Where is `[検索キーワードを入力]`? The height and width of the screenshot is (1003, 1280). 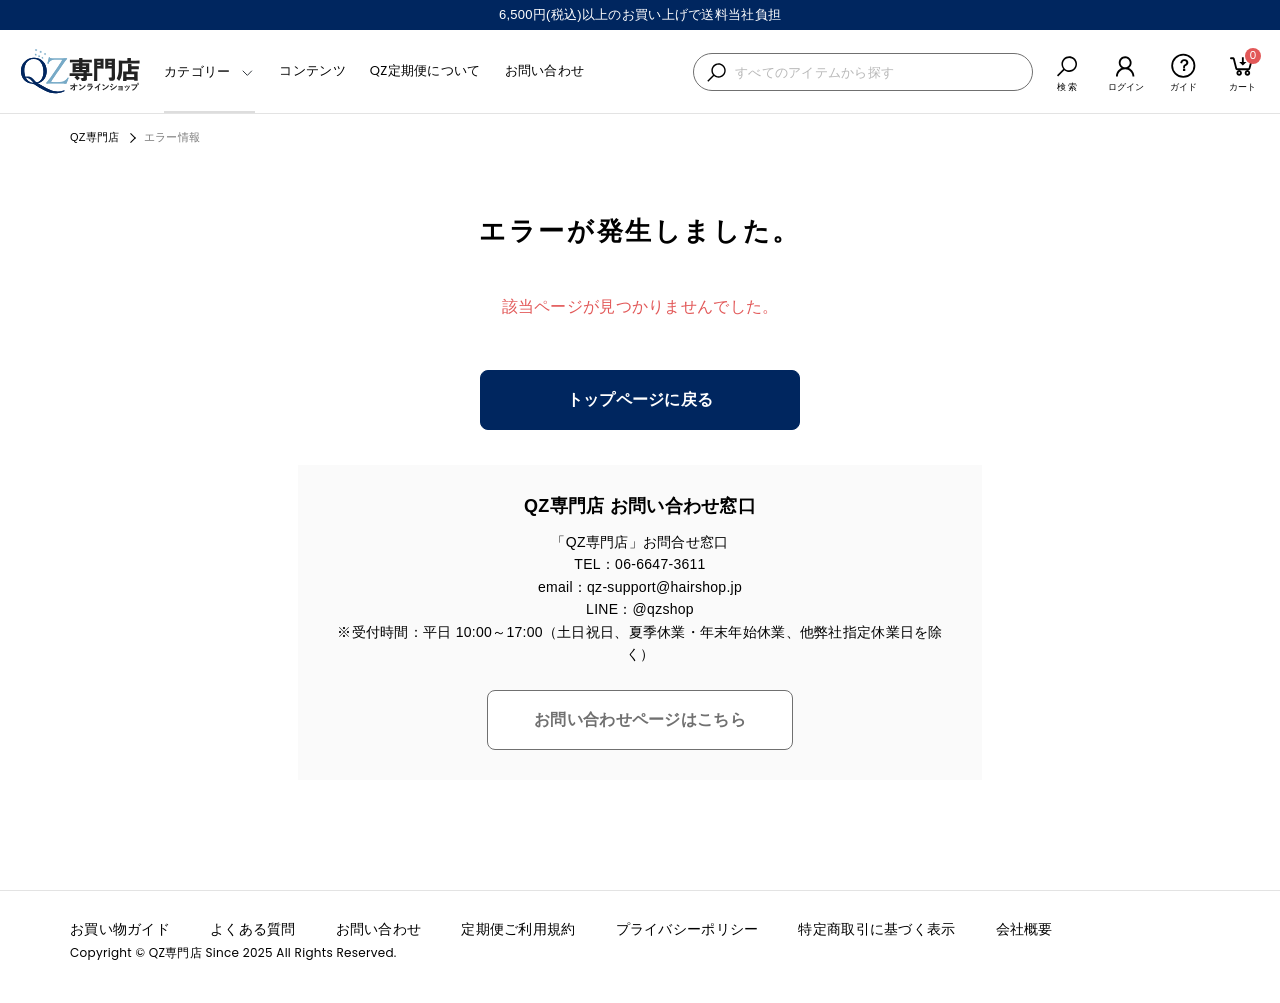 [検索キーワードを入力] is located at coordinates (878, 72).